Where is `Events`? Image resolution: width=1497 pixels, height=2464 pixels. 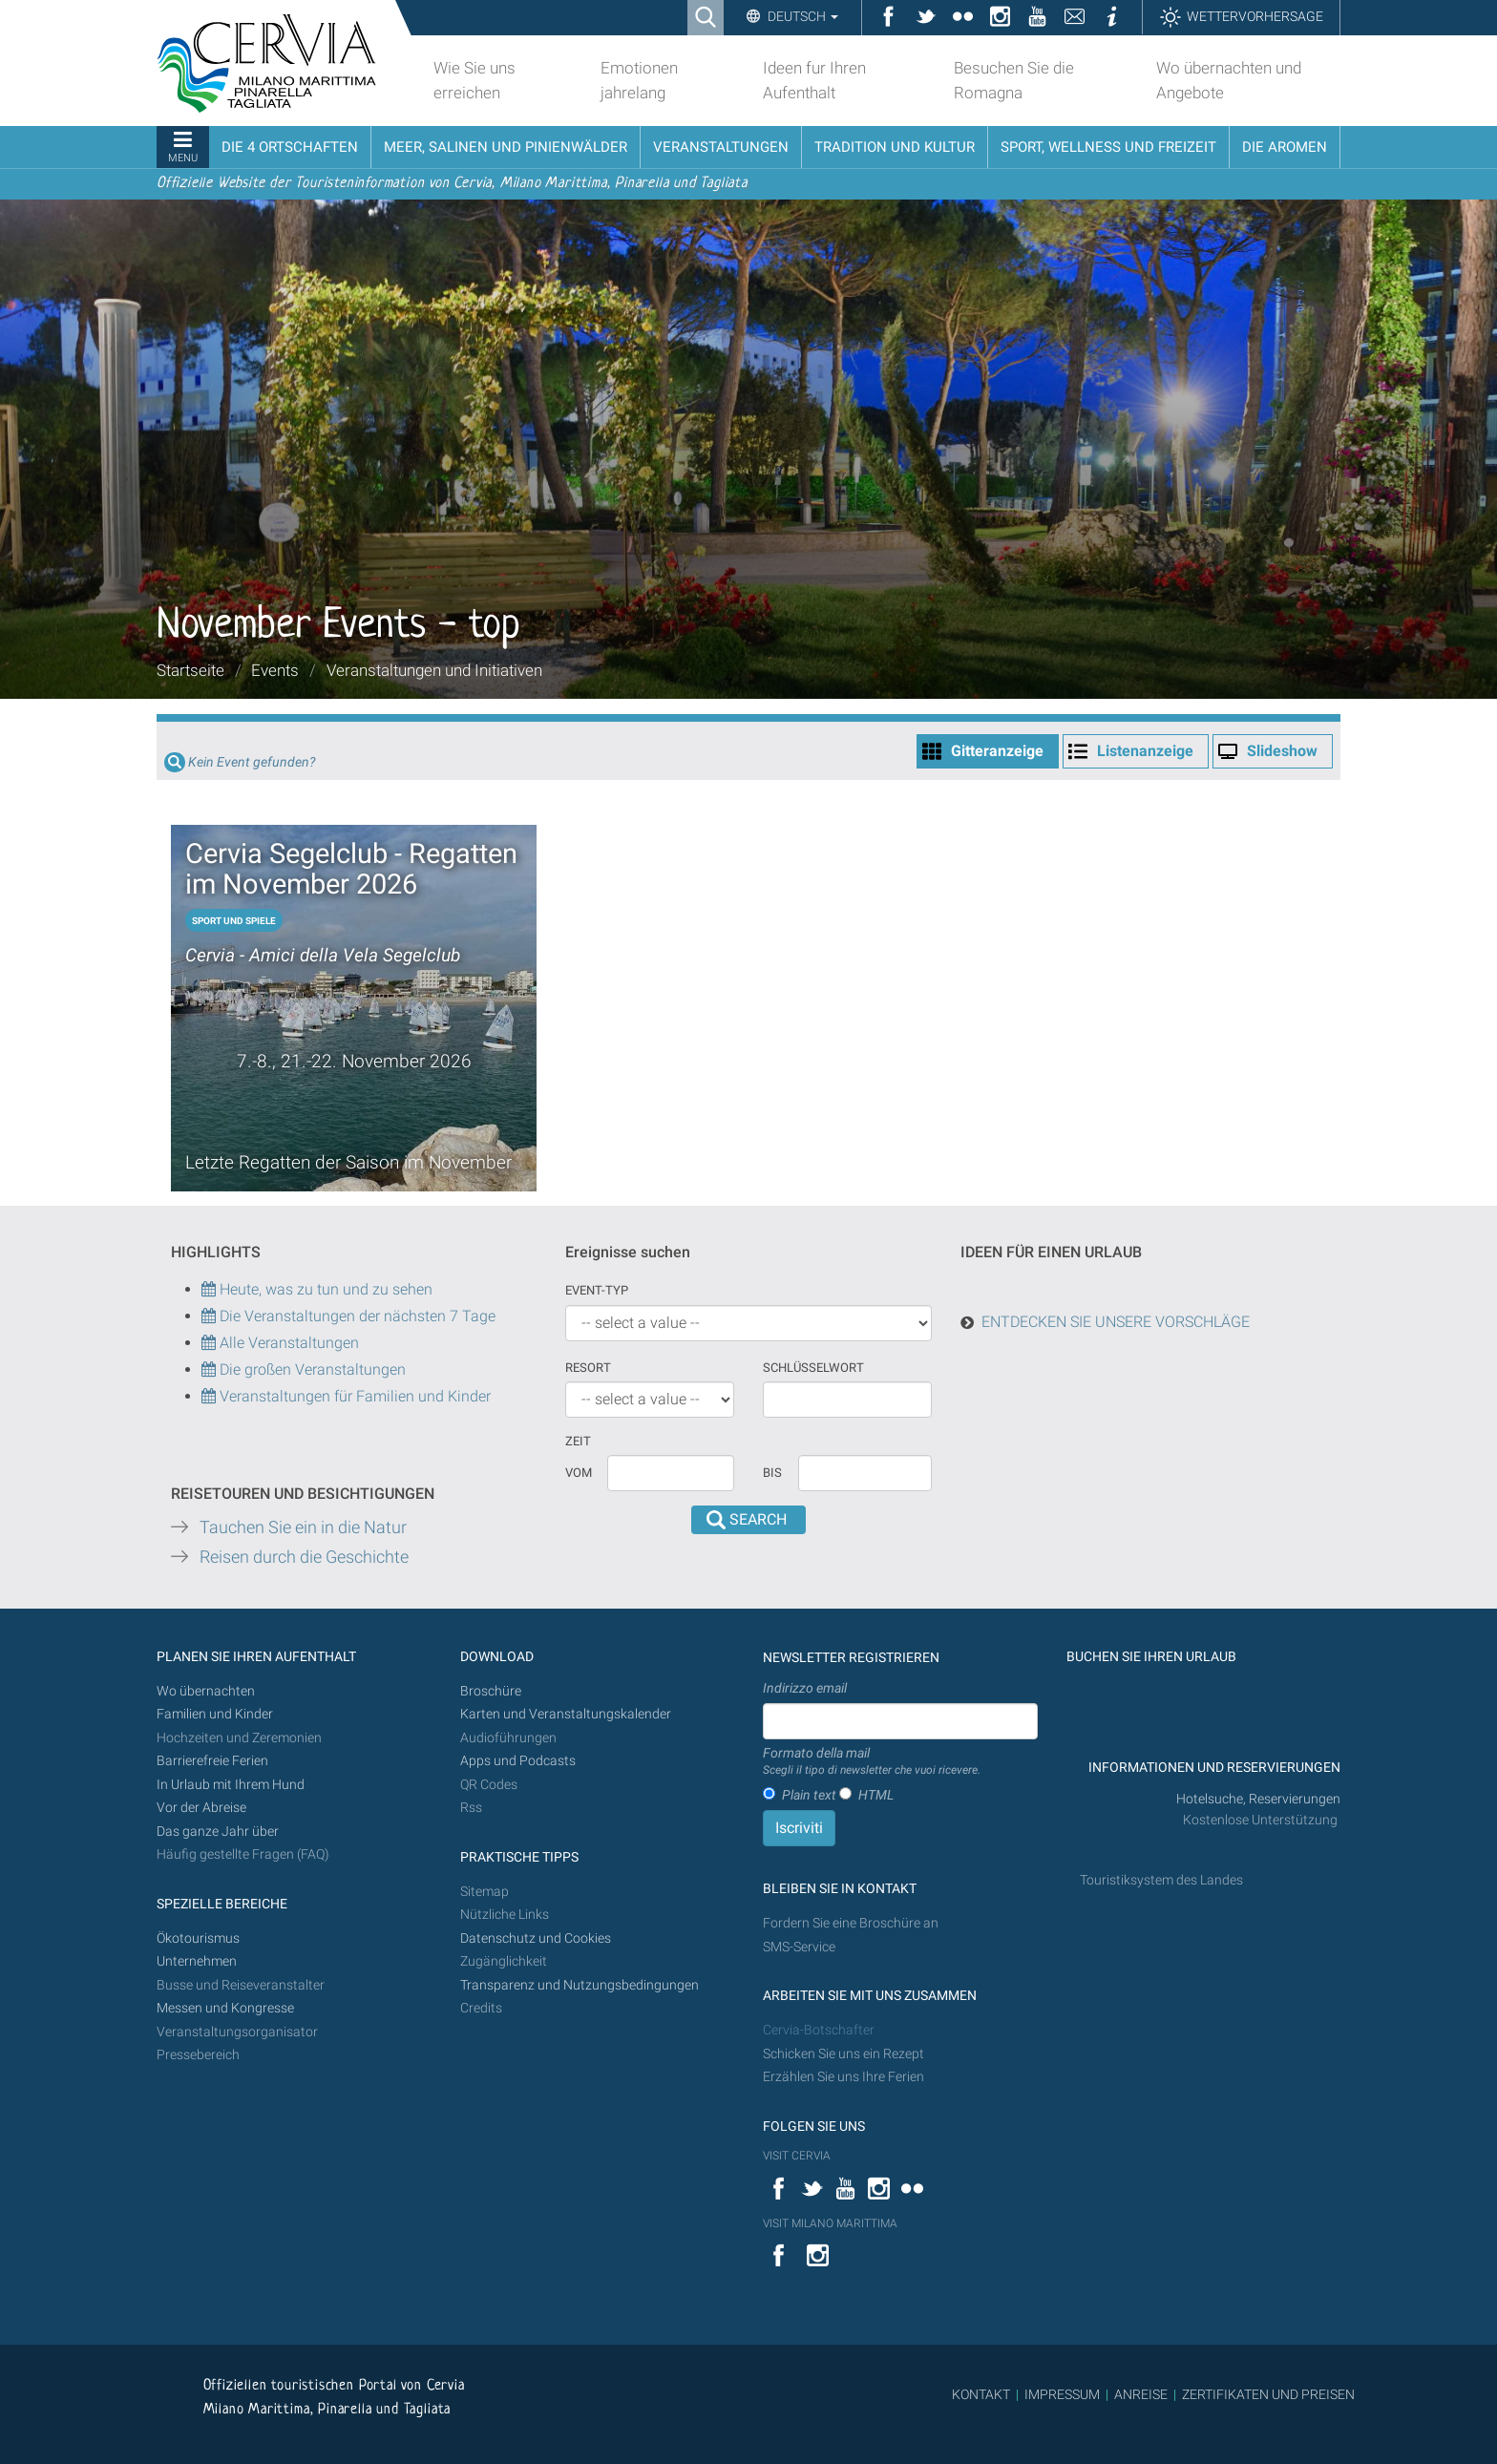 Events is located at coordinates (275, 670).